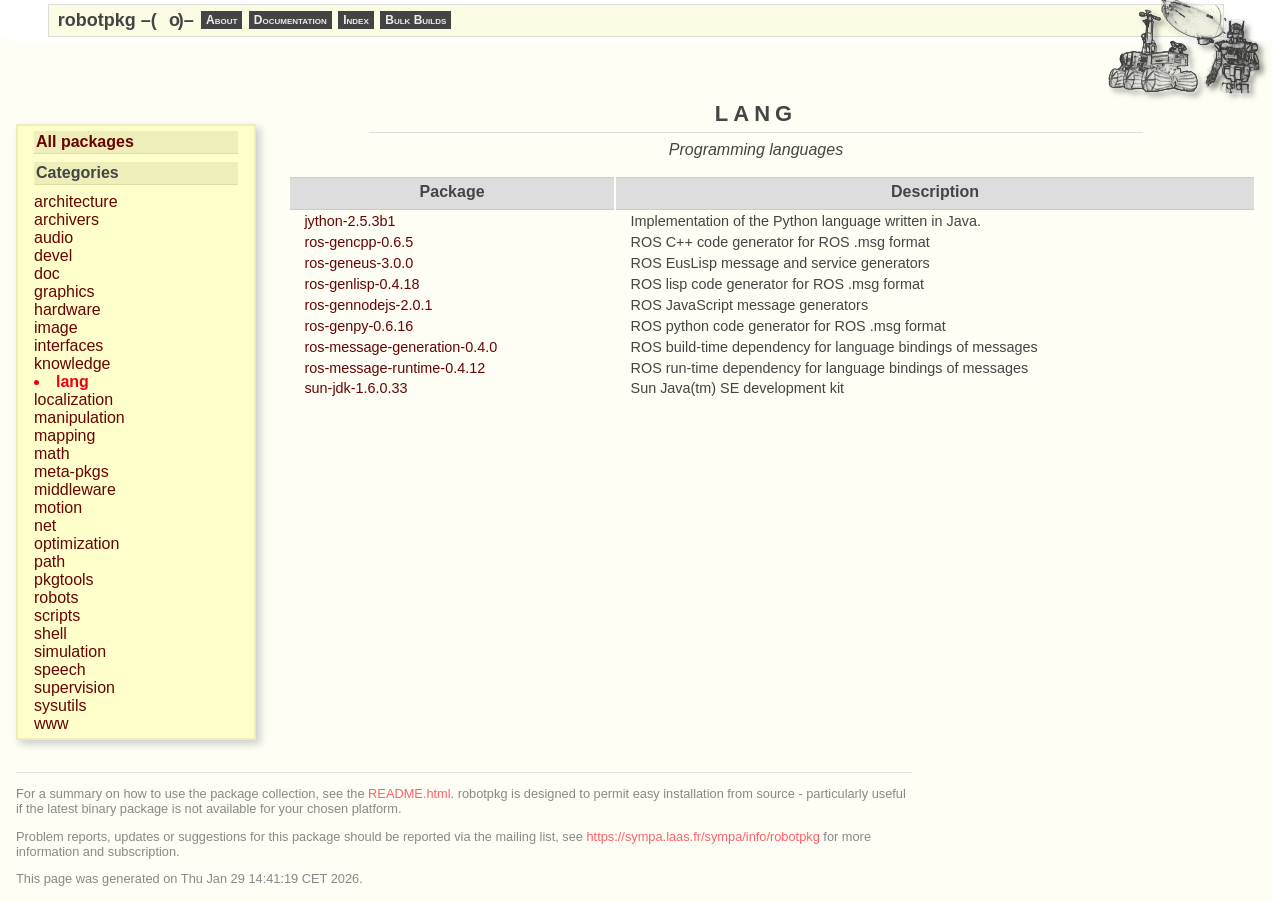 The height and width of the screenshot is (902, 1272). What do you see at coordinates (79, 417) in the screenshot?
I see `manipulation` at bounding box center [79, 417].